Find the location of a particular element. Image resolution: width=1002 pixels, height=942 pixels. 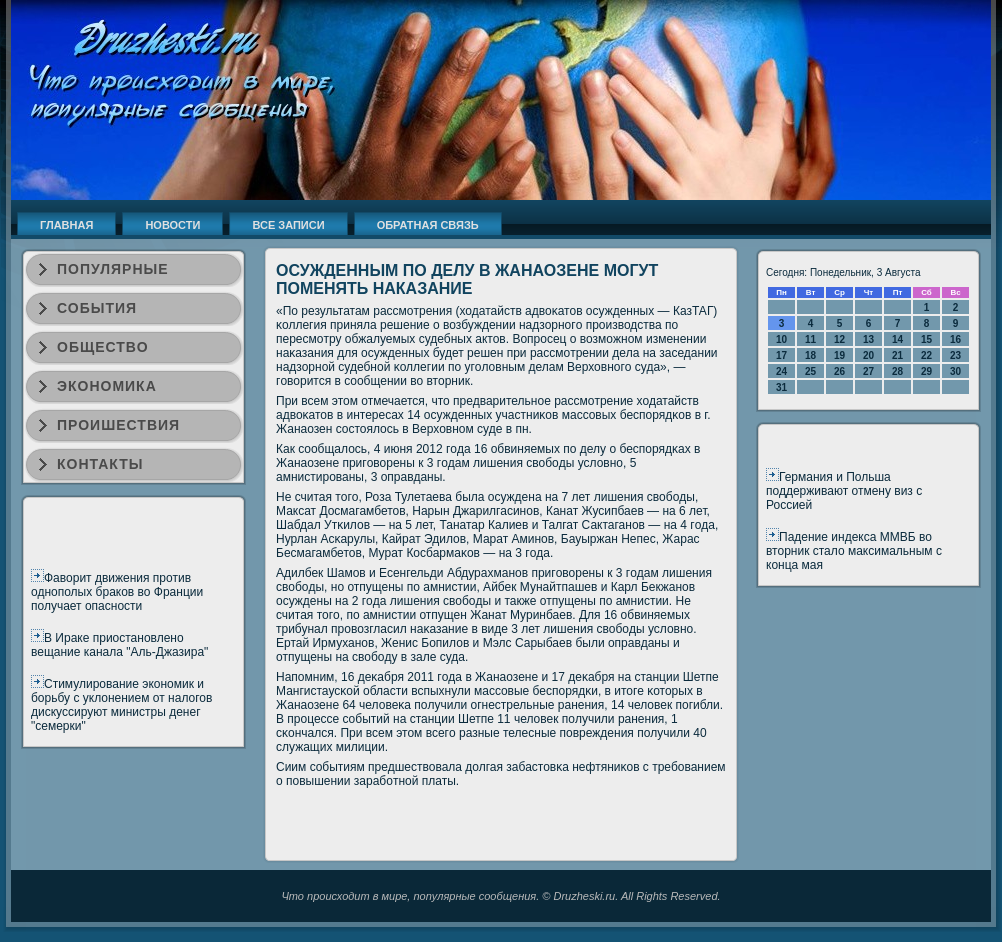

14 is located at coordinates (897, 339).